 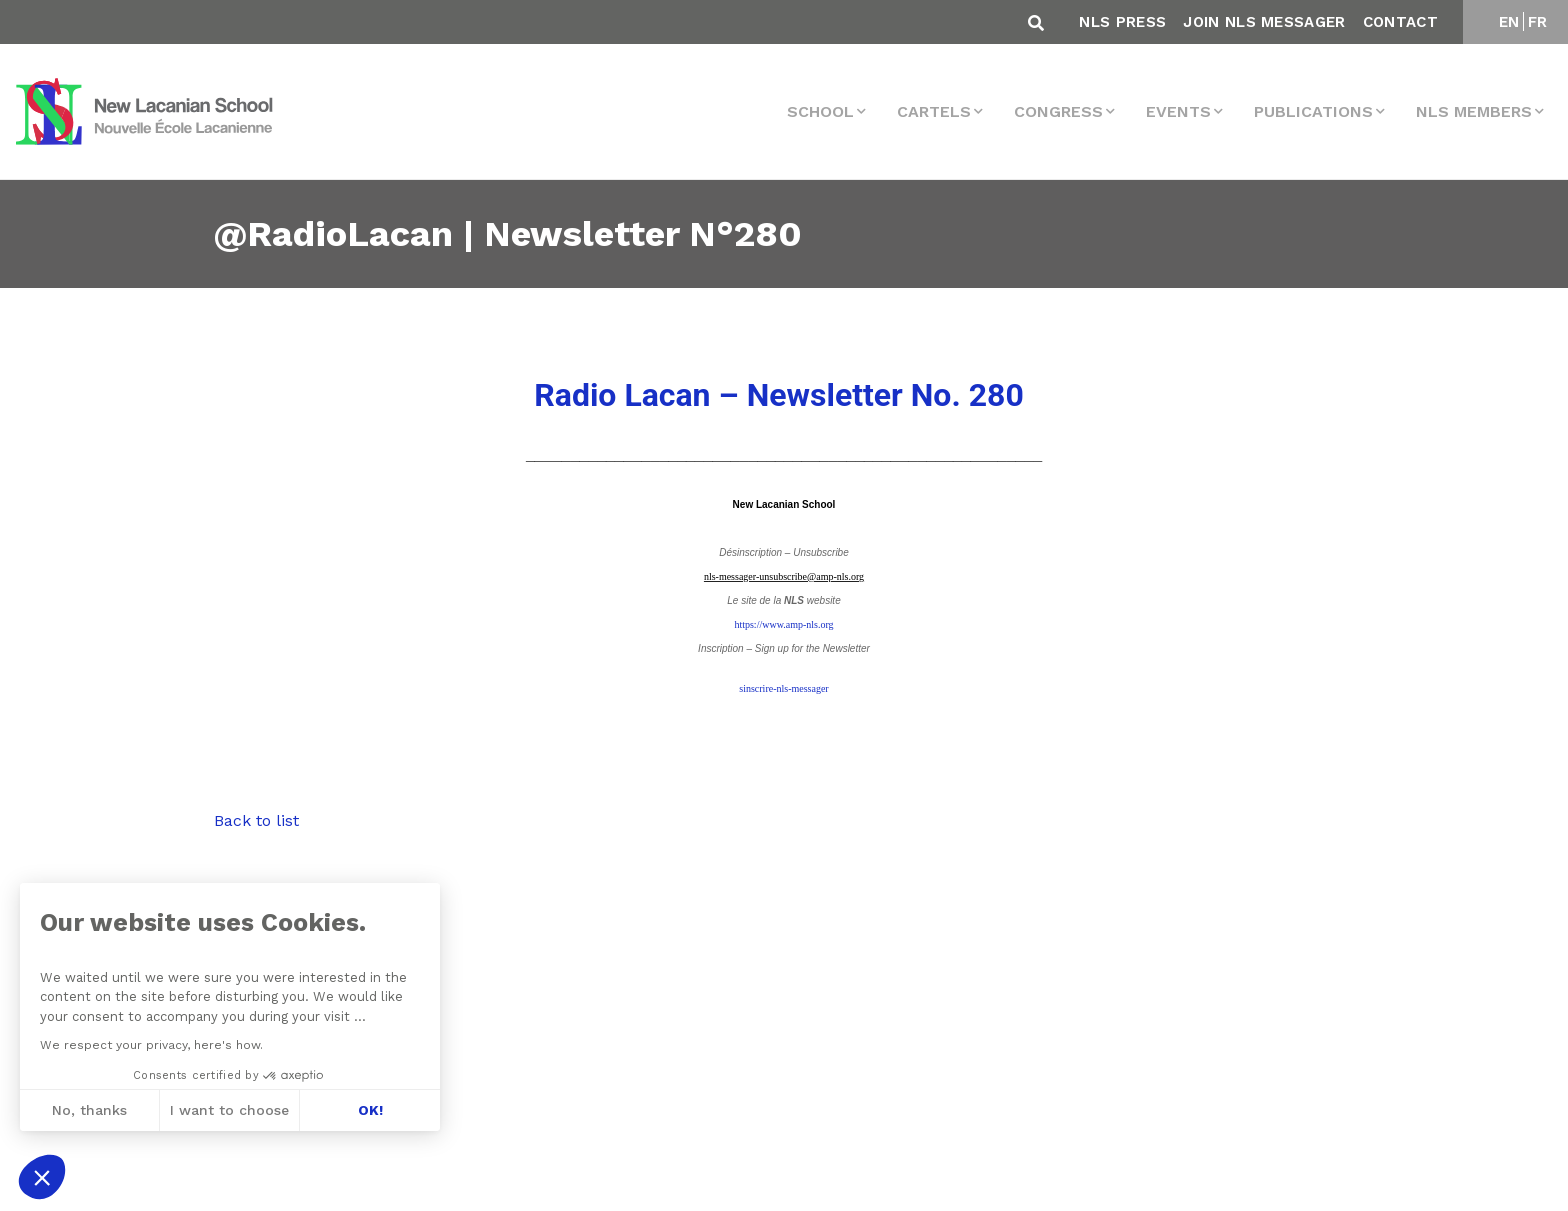 What do you see at coordinates (1538, 22) in the screenshot?
I see `FR` at bounding box center [1538, 22].